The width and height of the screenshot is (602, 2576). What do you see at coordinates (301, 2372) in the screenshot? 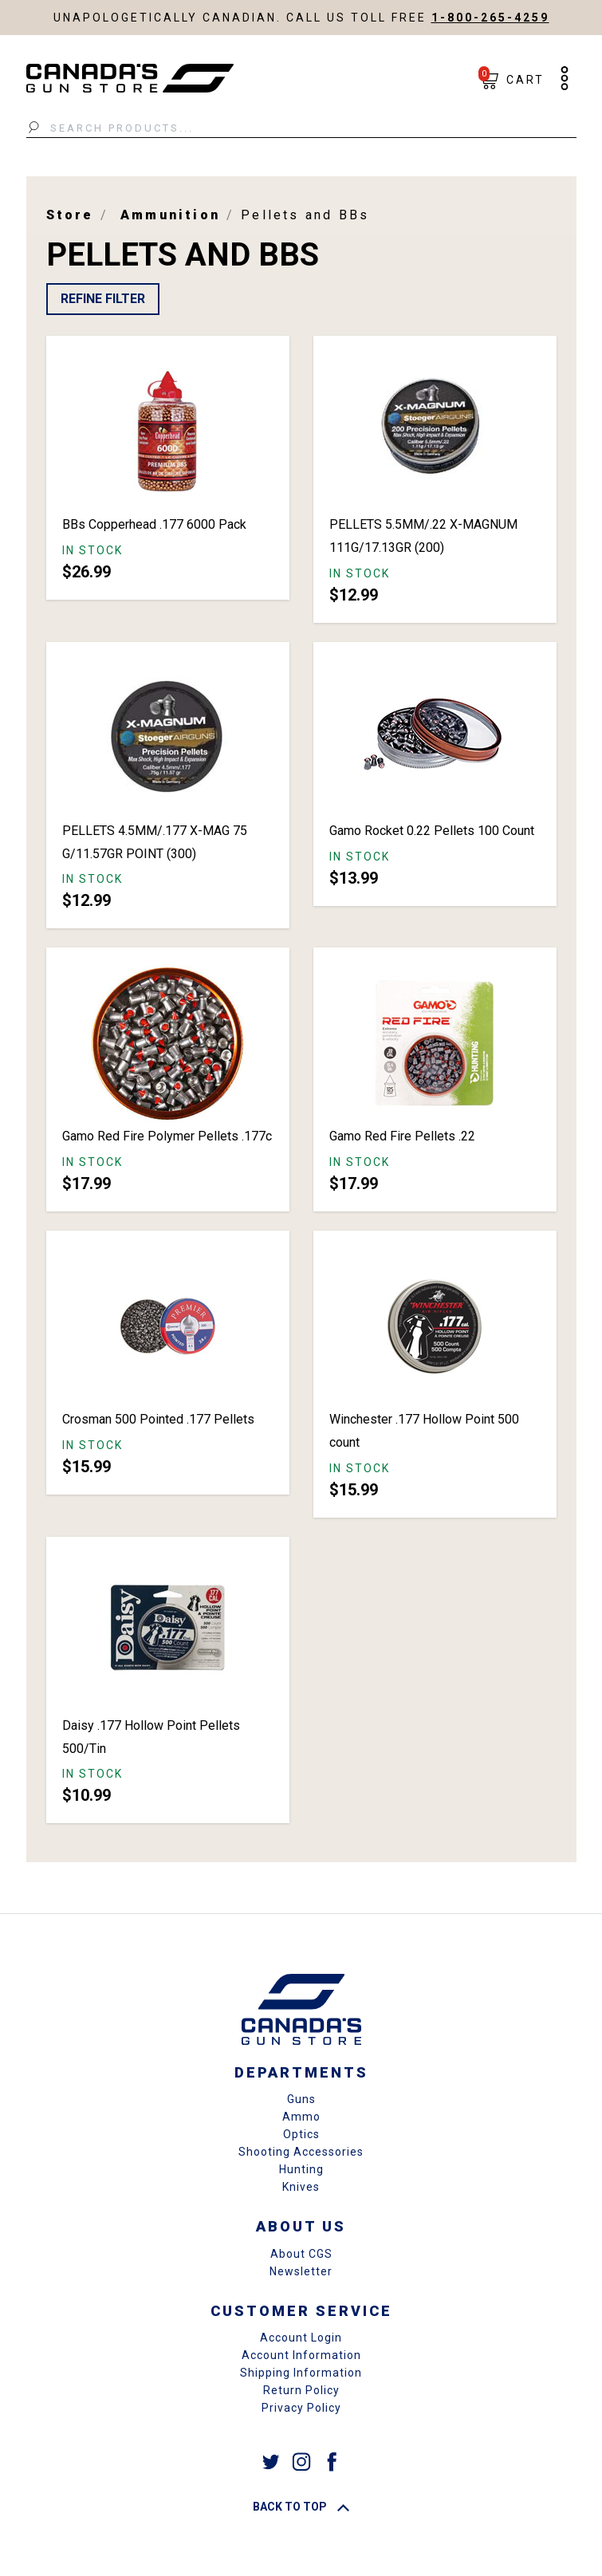
I see `Shipping Information` at bounding box center [301, 2372].